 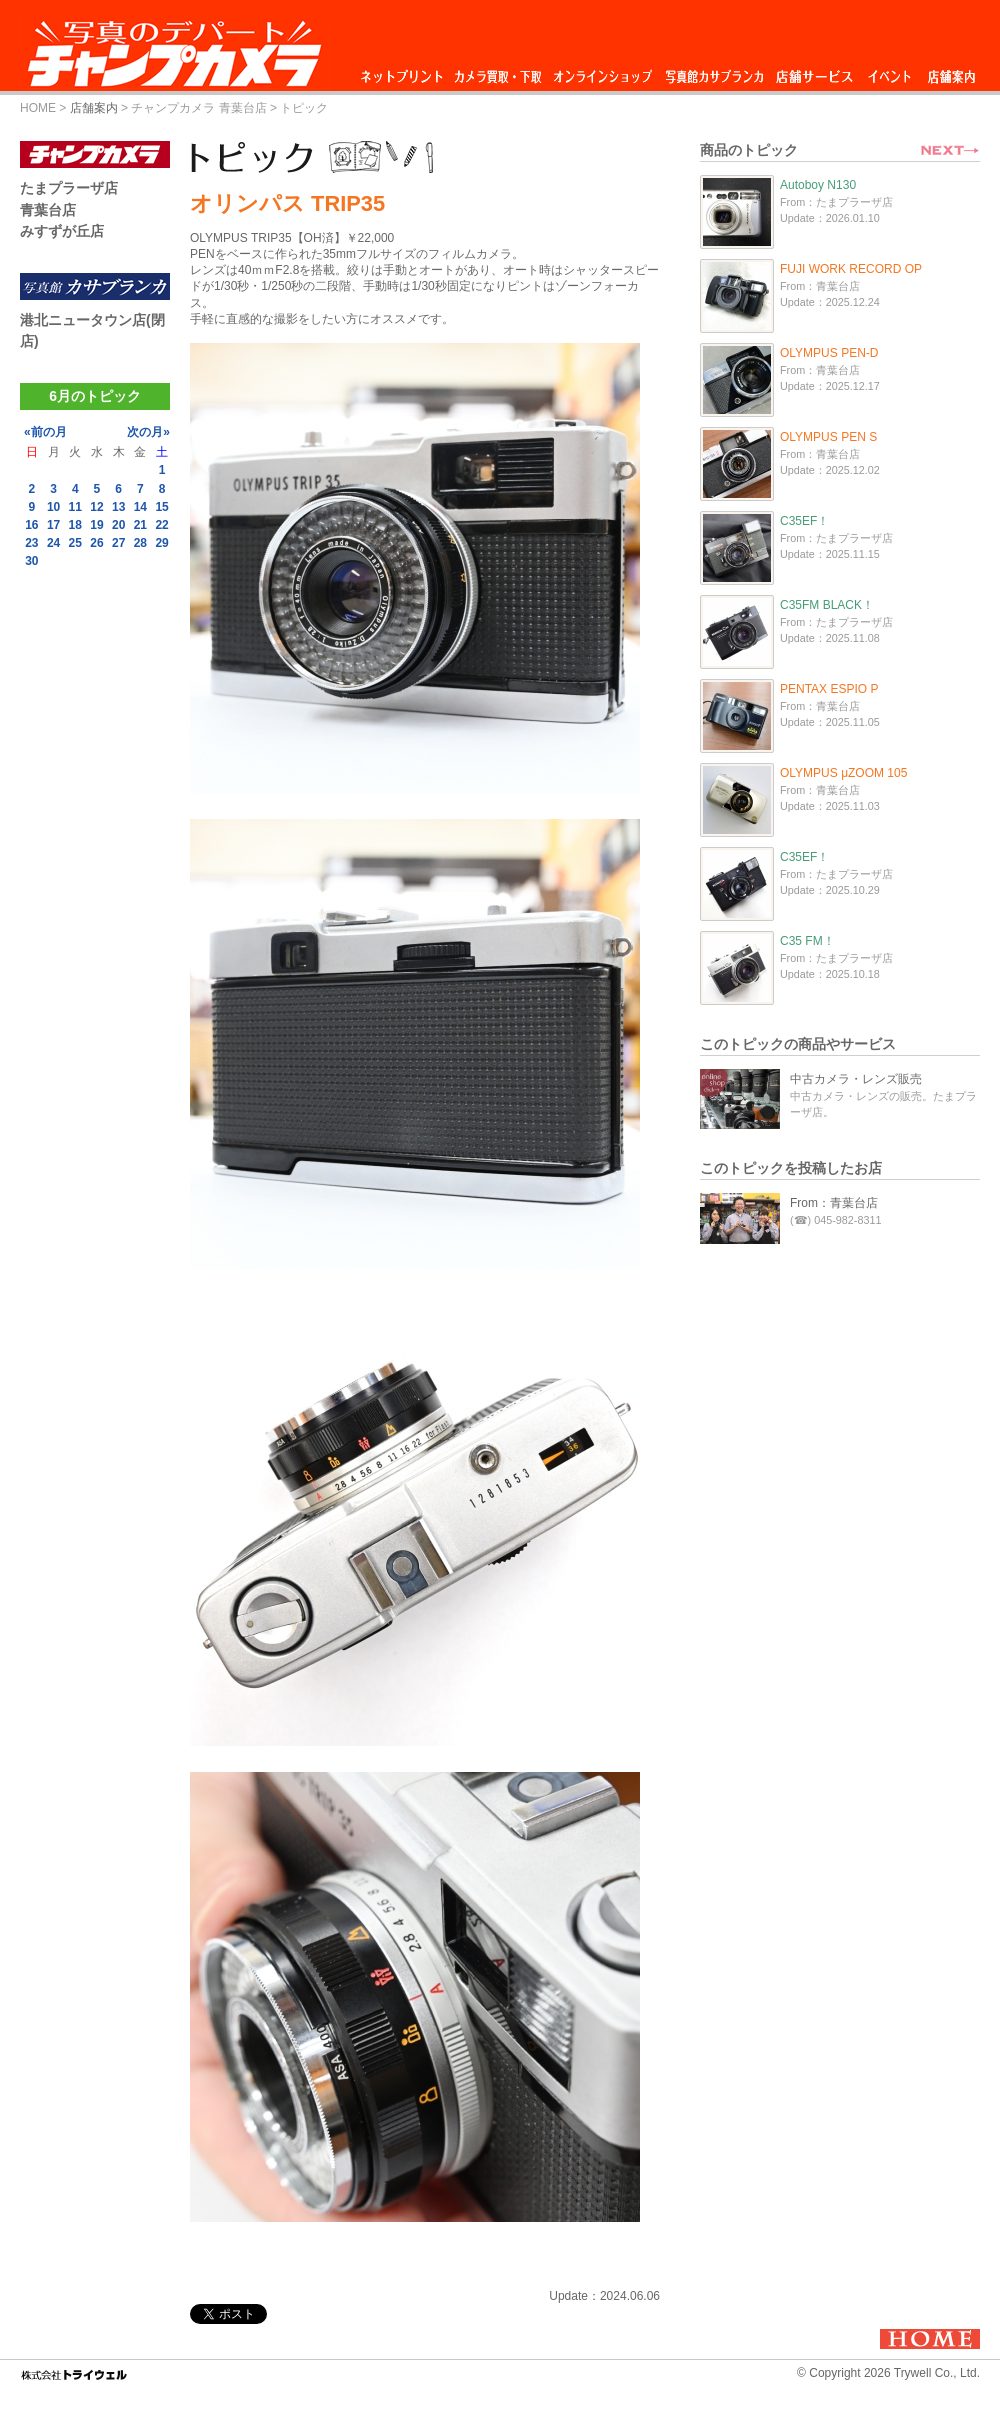 What do you see at coordinates (714, 71) in the screenshot?
I see `写真館カサブランカ` at bounding box center [714, 71].